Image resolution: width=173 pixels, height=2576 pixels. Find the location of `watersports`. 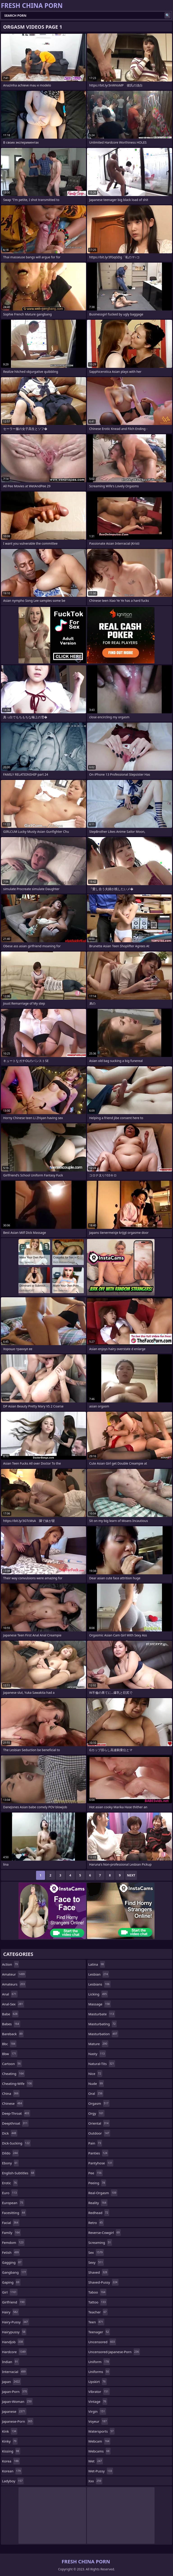

watersports is located at coordinates (101, 2431).